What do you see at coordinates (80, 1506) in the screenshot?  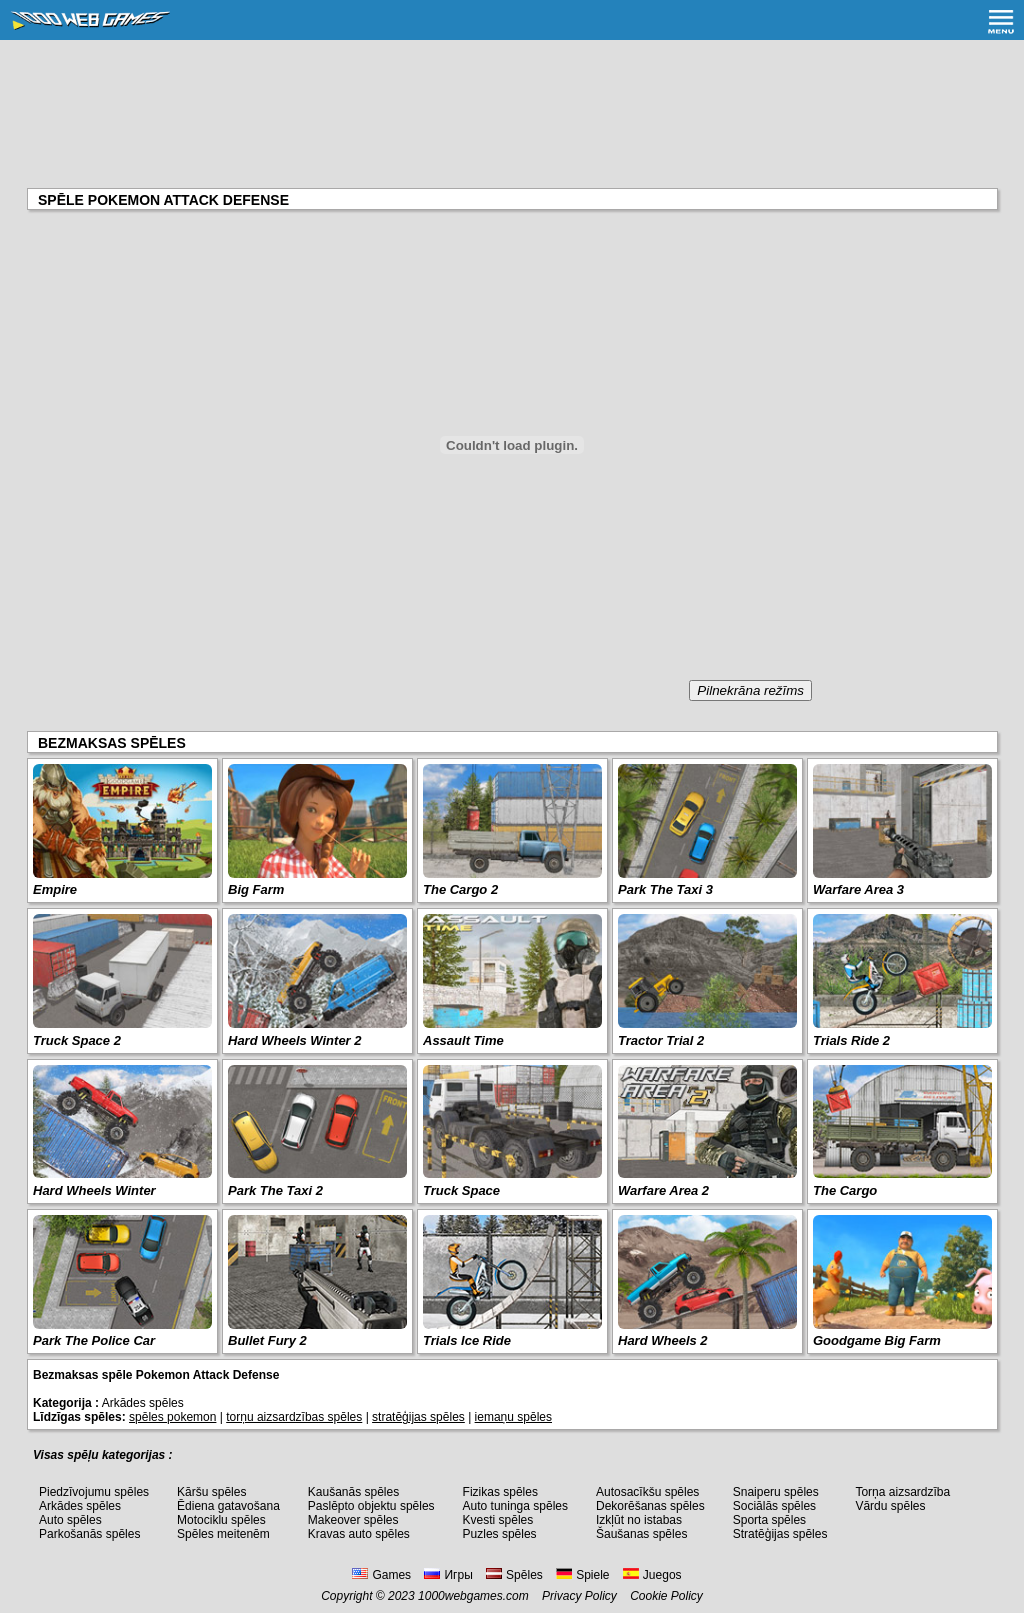 I see `Arkādes spēles` at bounding box center [80, 1506].